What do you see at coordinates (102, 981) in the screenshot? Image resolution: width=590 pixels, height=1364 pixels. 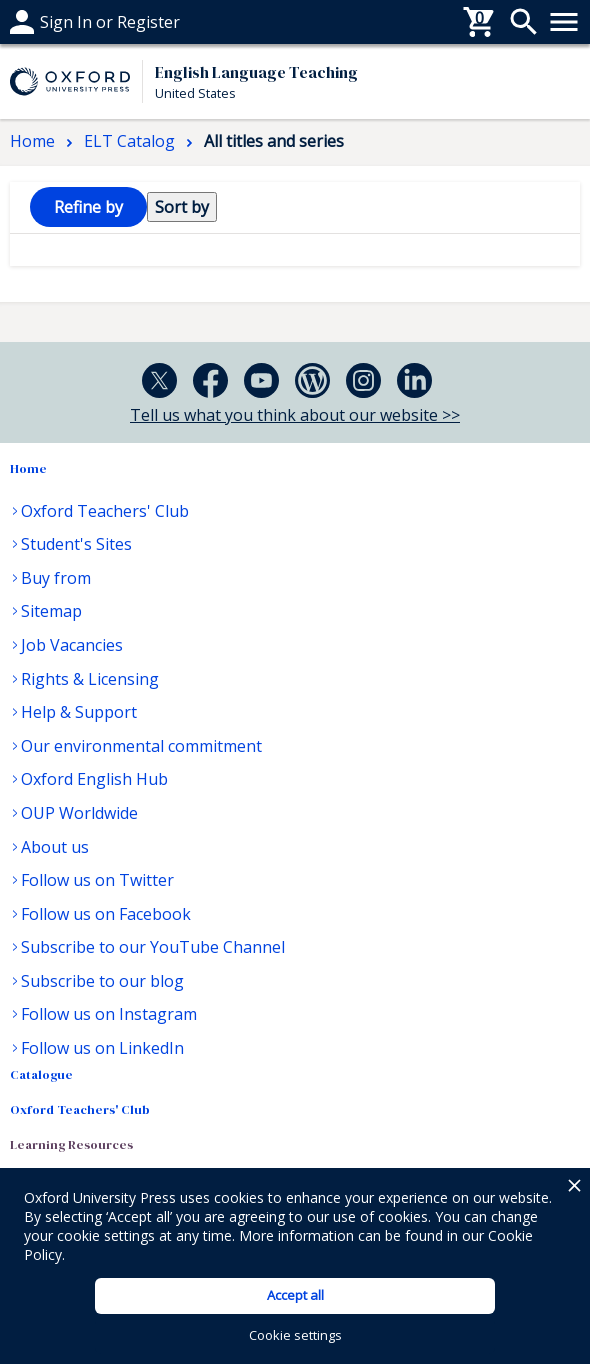 I see `Subscribe to our blog` at bounding box center [102, 981].